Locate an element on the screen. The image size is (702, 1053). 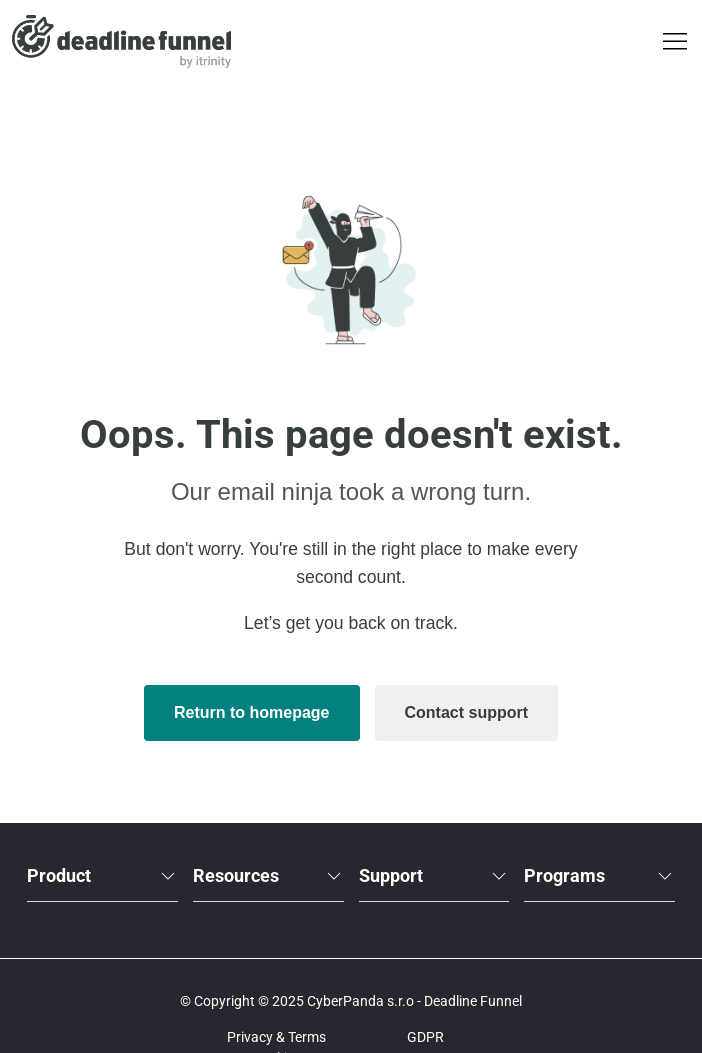
Programs is located at coordinates (599, 875).